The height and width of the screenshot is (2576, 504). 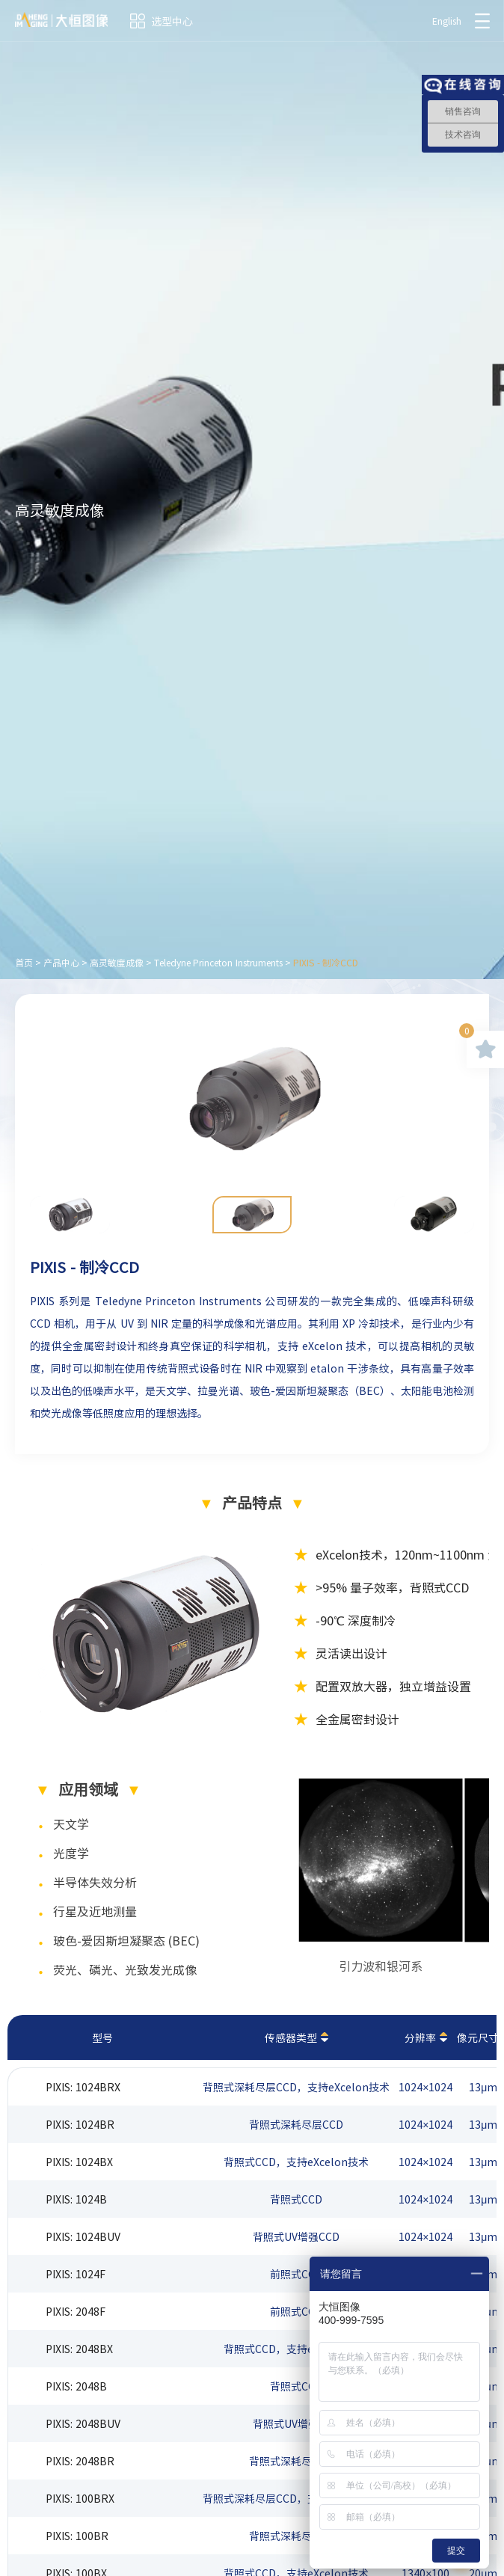 What do you see at coordinates (79, 2161) in the screenshot?
I see `PIXIS: 1024BX` at bounding box center [79, 2161].